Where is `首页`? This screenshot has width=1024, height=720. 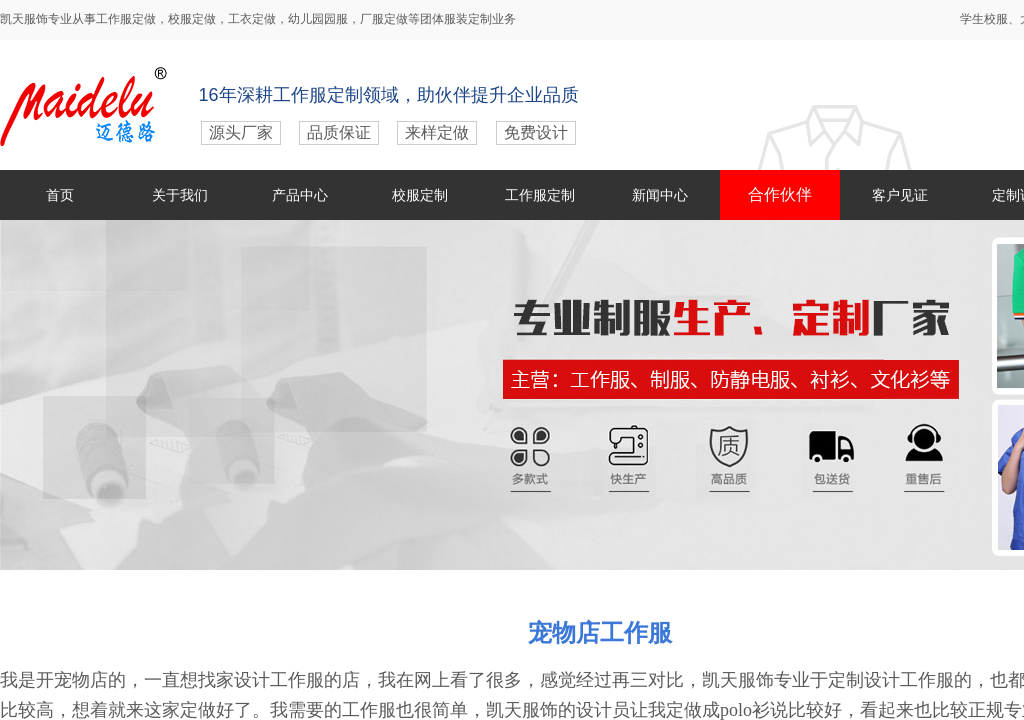 首页 is located at coordinates (60, 195).